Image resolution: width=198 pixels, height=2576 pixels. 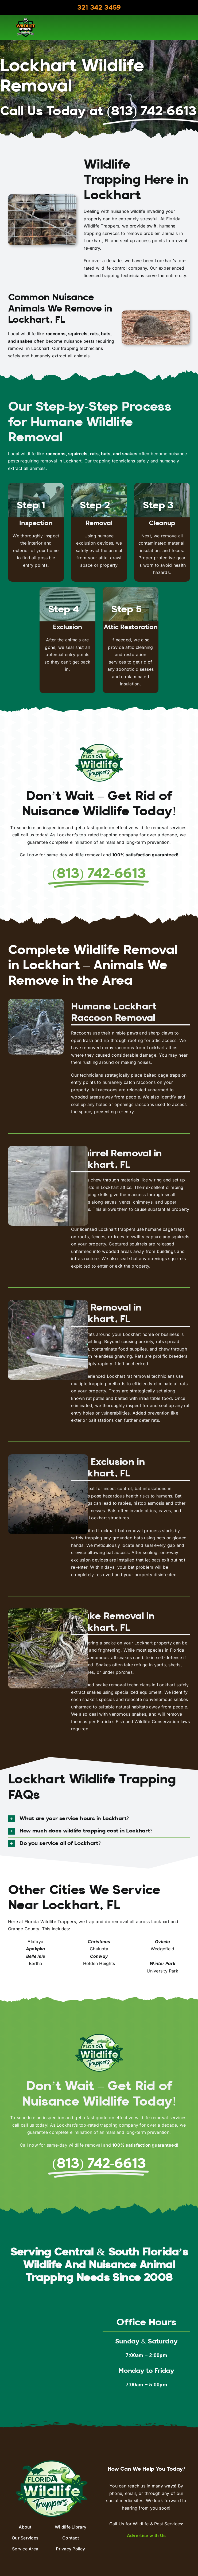 I want to click on Winter Park, so click(x=162, y=1963).